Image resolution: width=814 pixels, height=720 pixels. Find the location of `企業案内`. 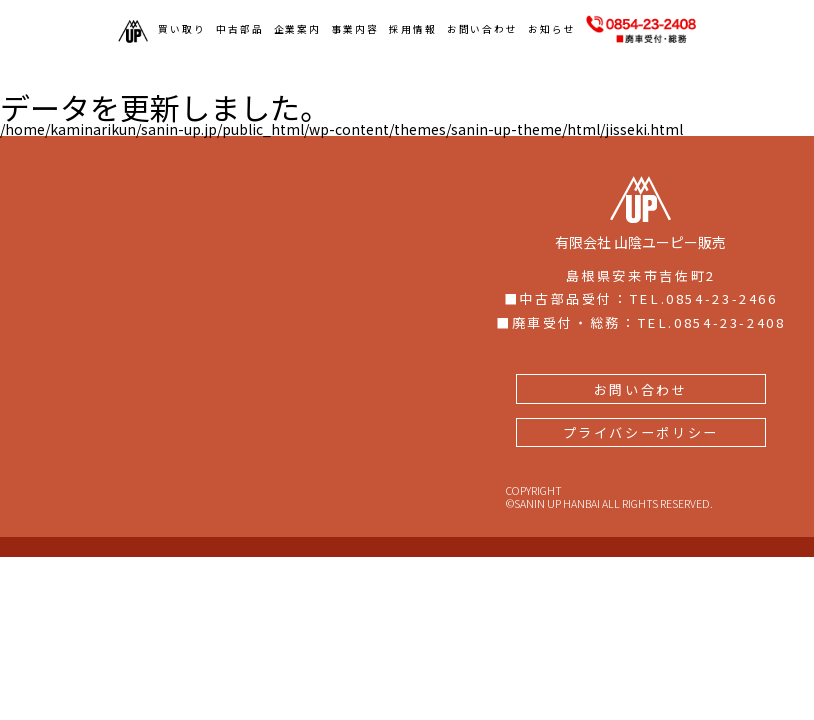

企業案内 is located at coordinates (298, 30).